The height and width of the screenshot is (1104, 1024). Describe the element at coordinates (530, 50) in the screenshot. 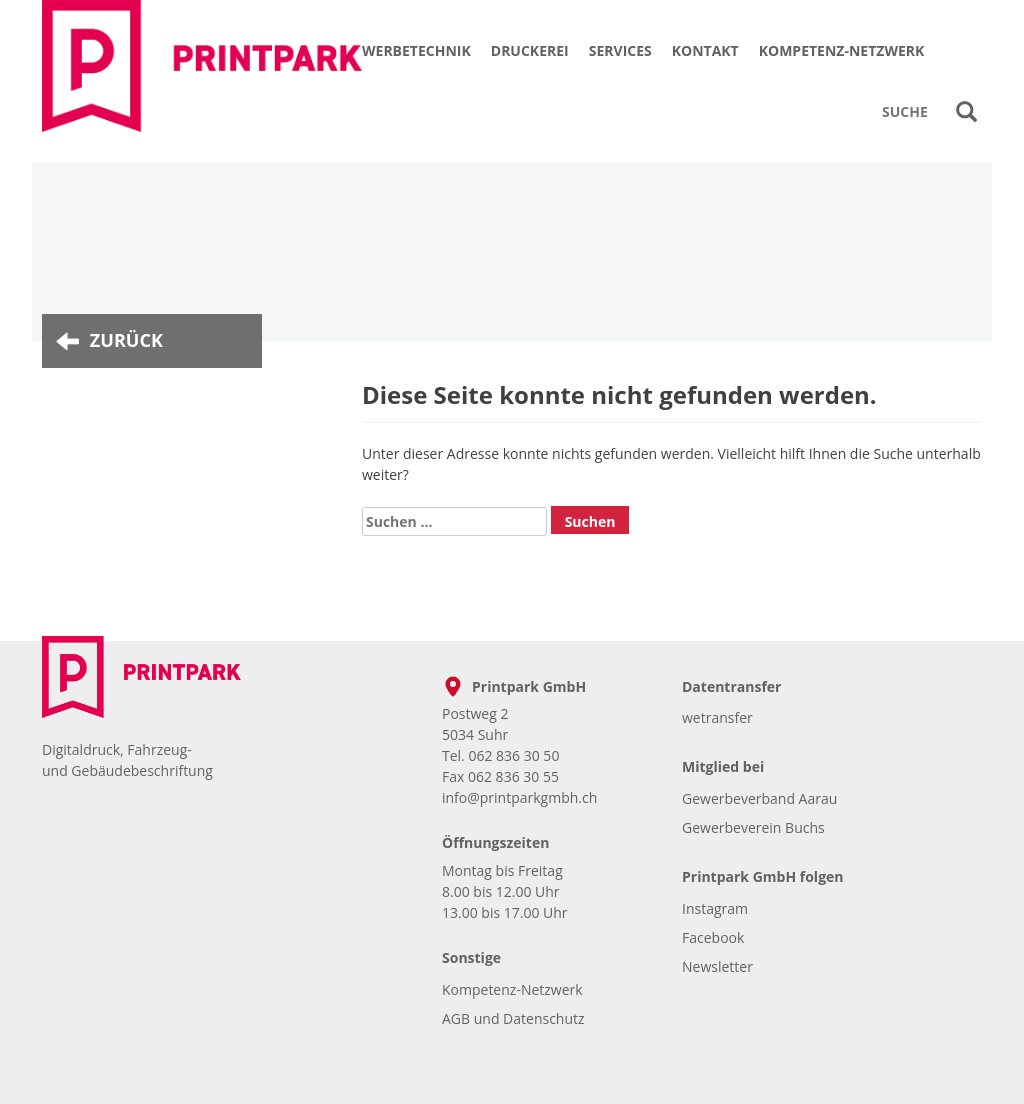

I see `Druckerei` at that location.